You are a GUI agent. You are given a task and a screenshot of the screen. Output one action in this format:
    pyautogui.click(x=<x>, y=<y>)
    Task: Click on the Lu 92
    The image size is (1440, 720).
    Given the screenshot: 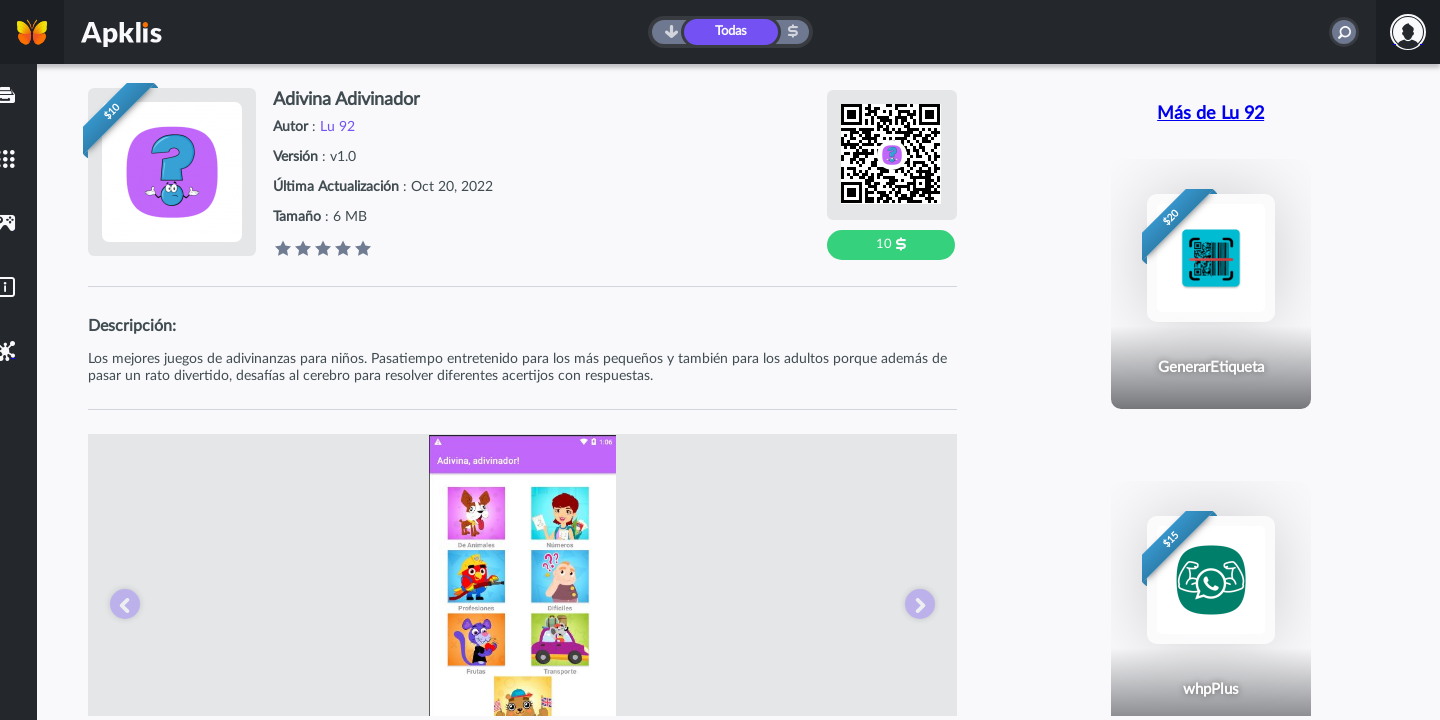 What is the action you would take?
    pyautogui.click(x=337, y=127)
    